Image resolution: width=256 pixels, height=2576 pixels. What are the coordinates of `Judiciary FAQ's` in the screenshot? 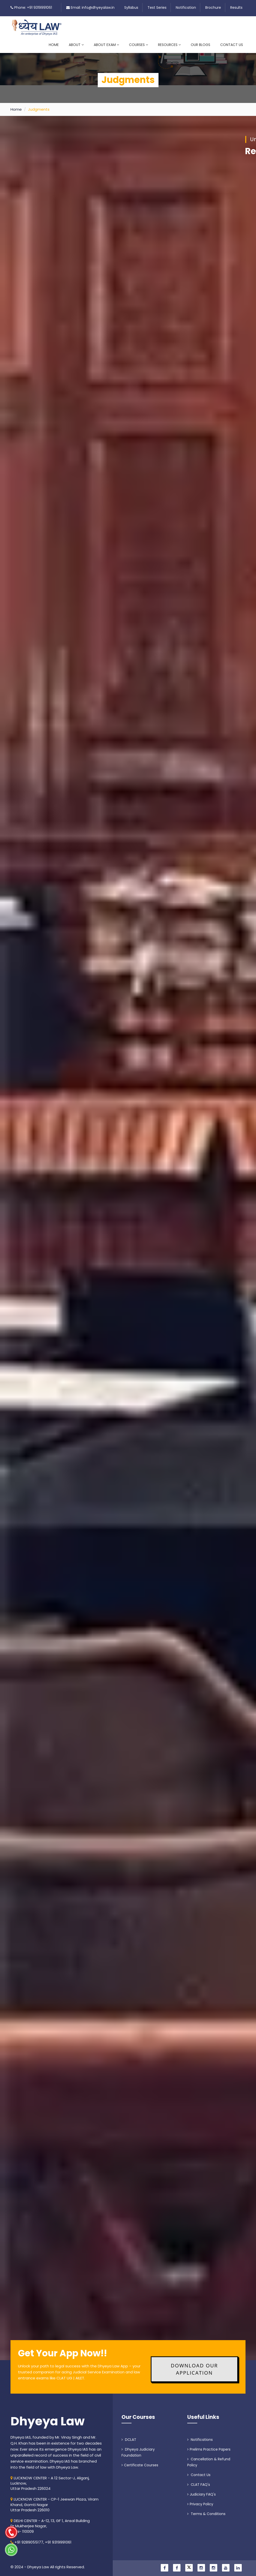 It's located at (201, 2491).